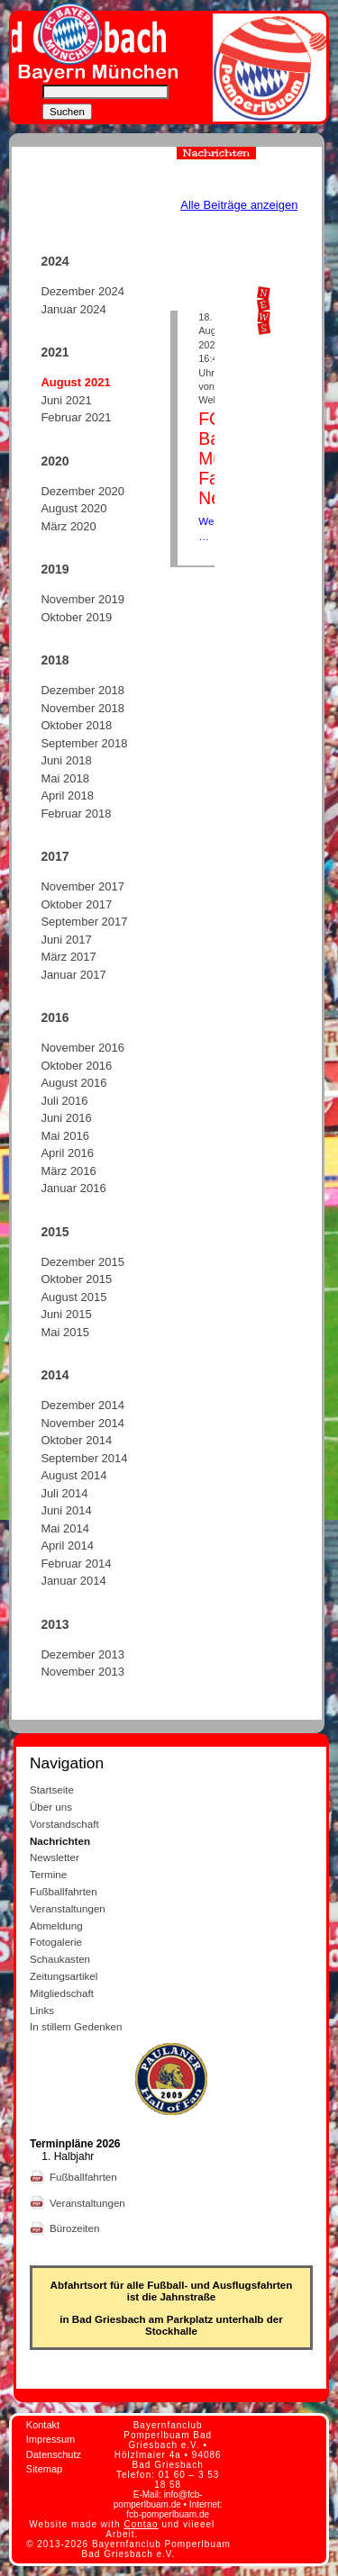 This screenshot has width=338, height=2576. Describe the element at coordinates (51, 1806) in the screenshot. I see `Über uns` at that location.